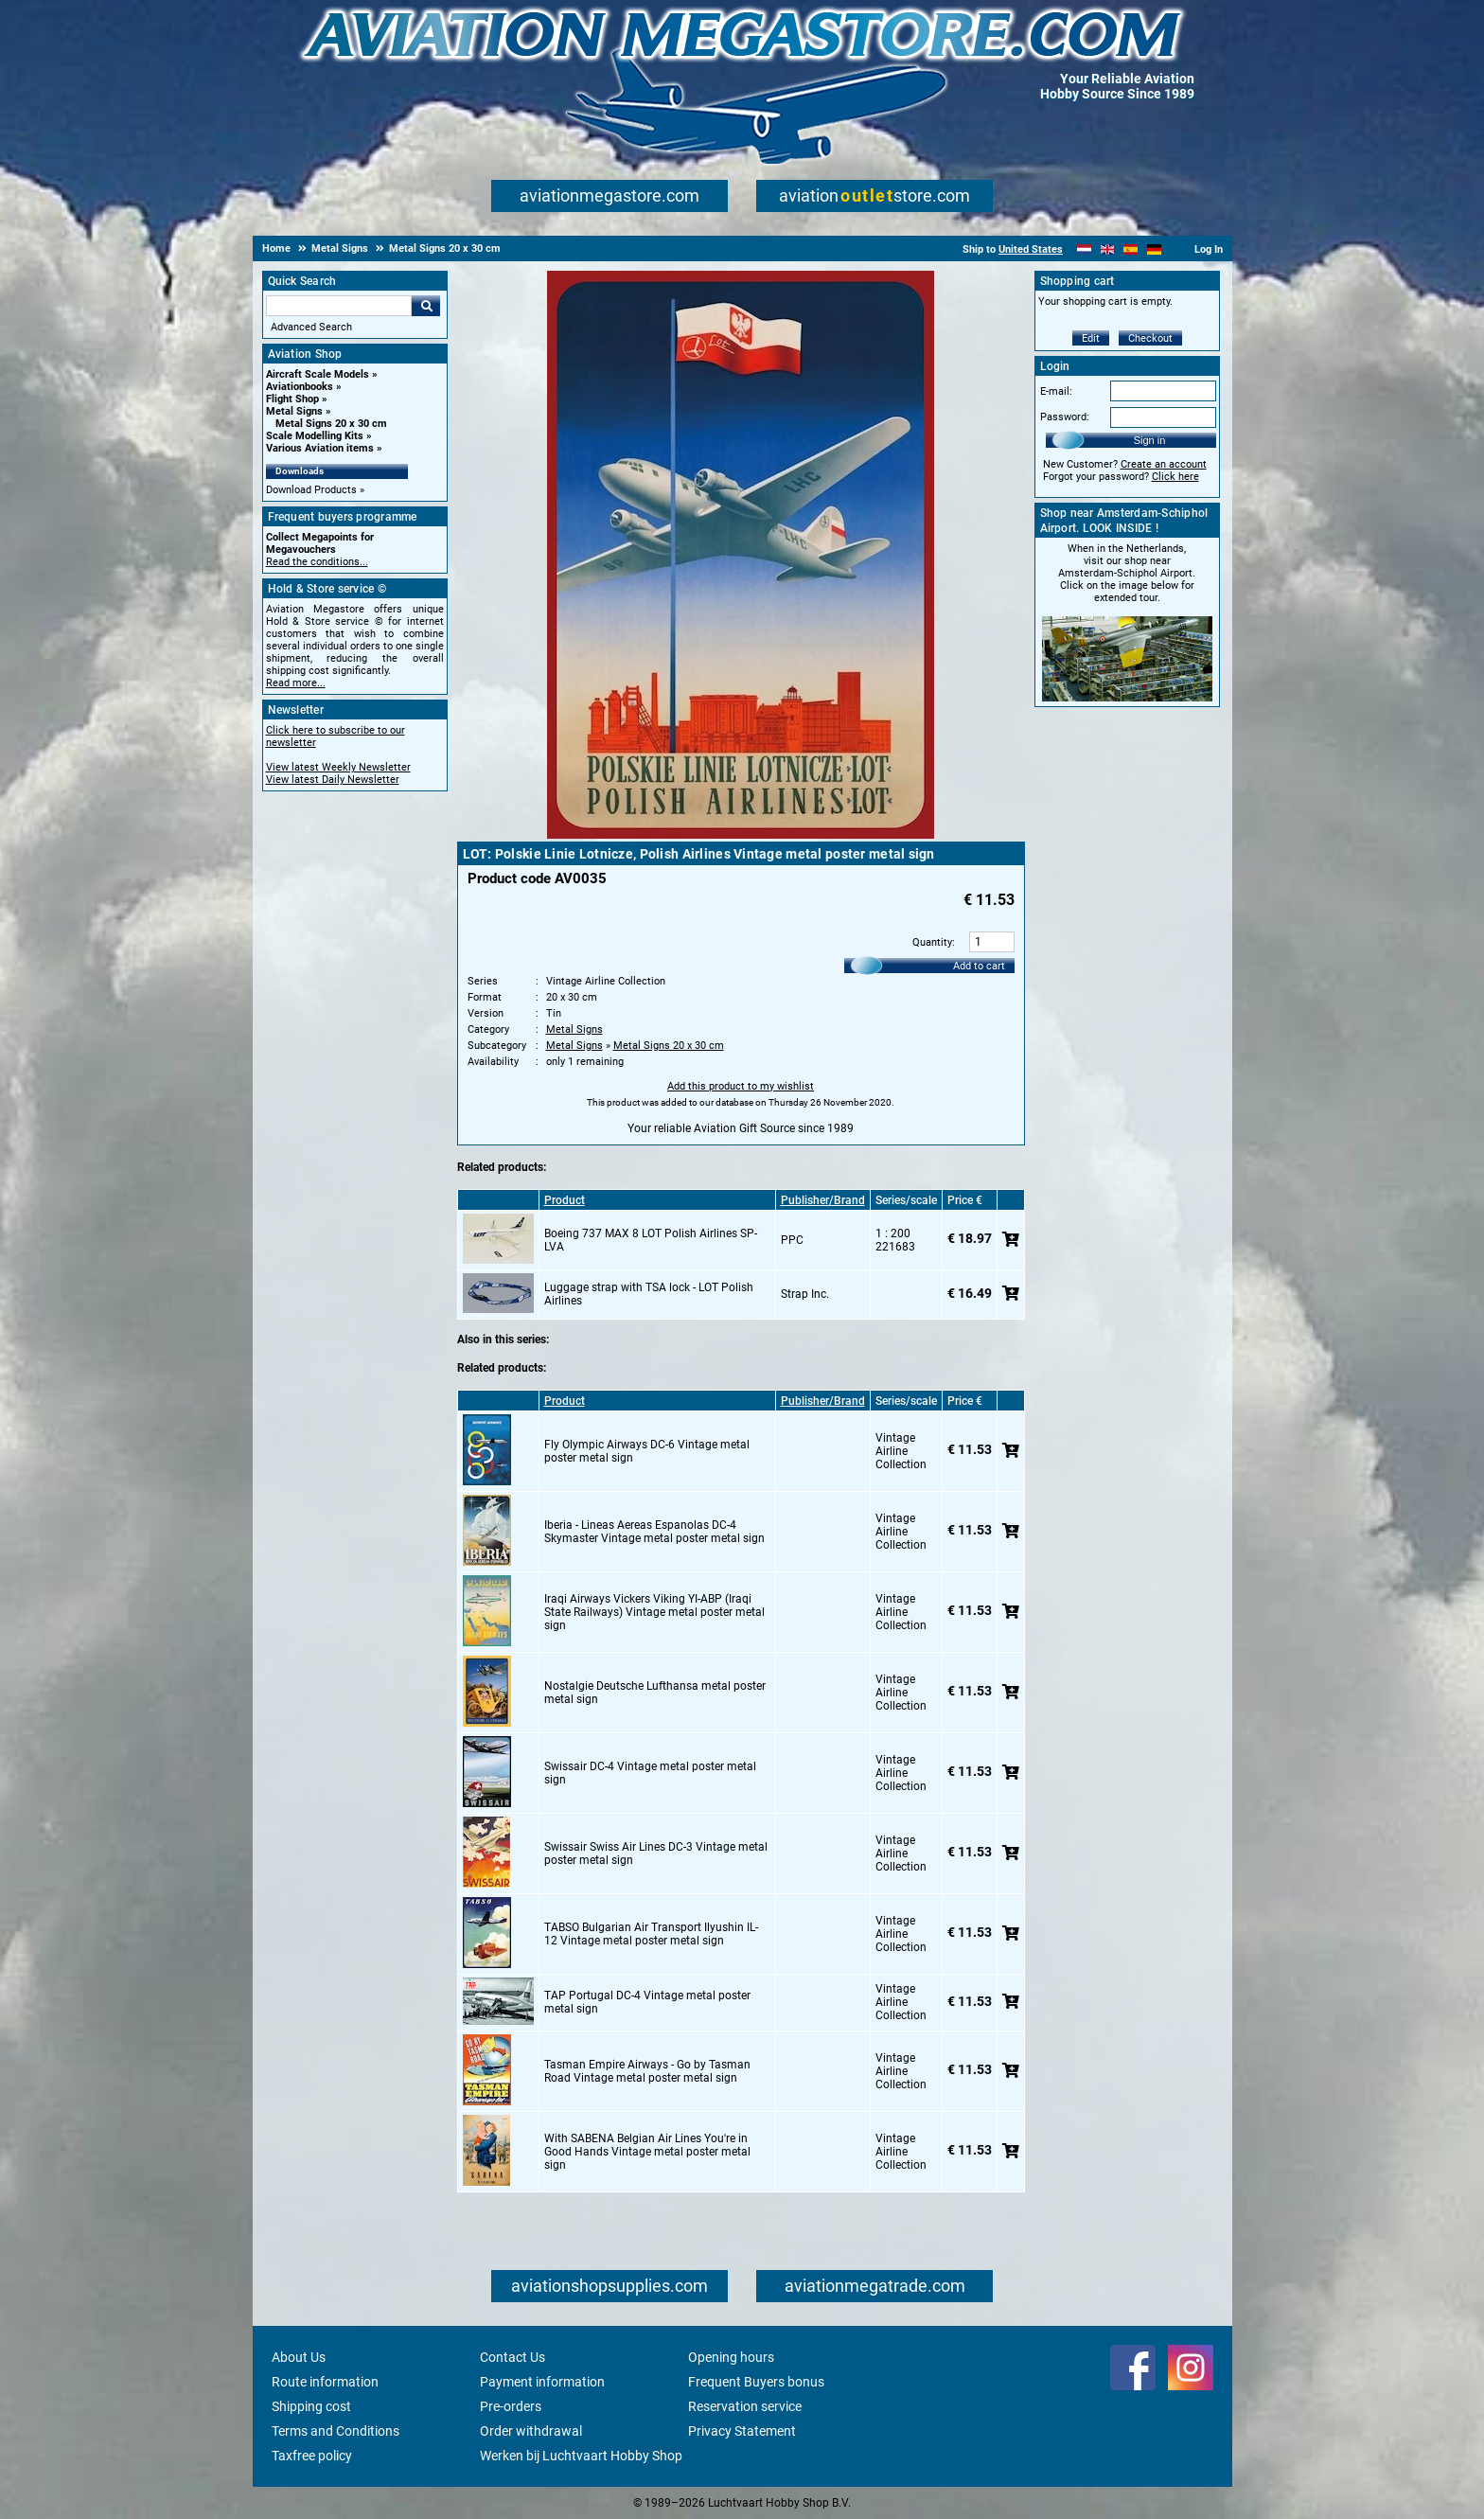 The height and width of the screenshot is (2519, 1484). Describe the element at coordinates (1150, 338) in the screenshot. I see `Checkout` at that location.